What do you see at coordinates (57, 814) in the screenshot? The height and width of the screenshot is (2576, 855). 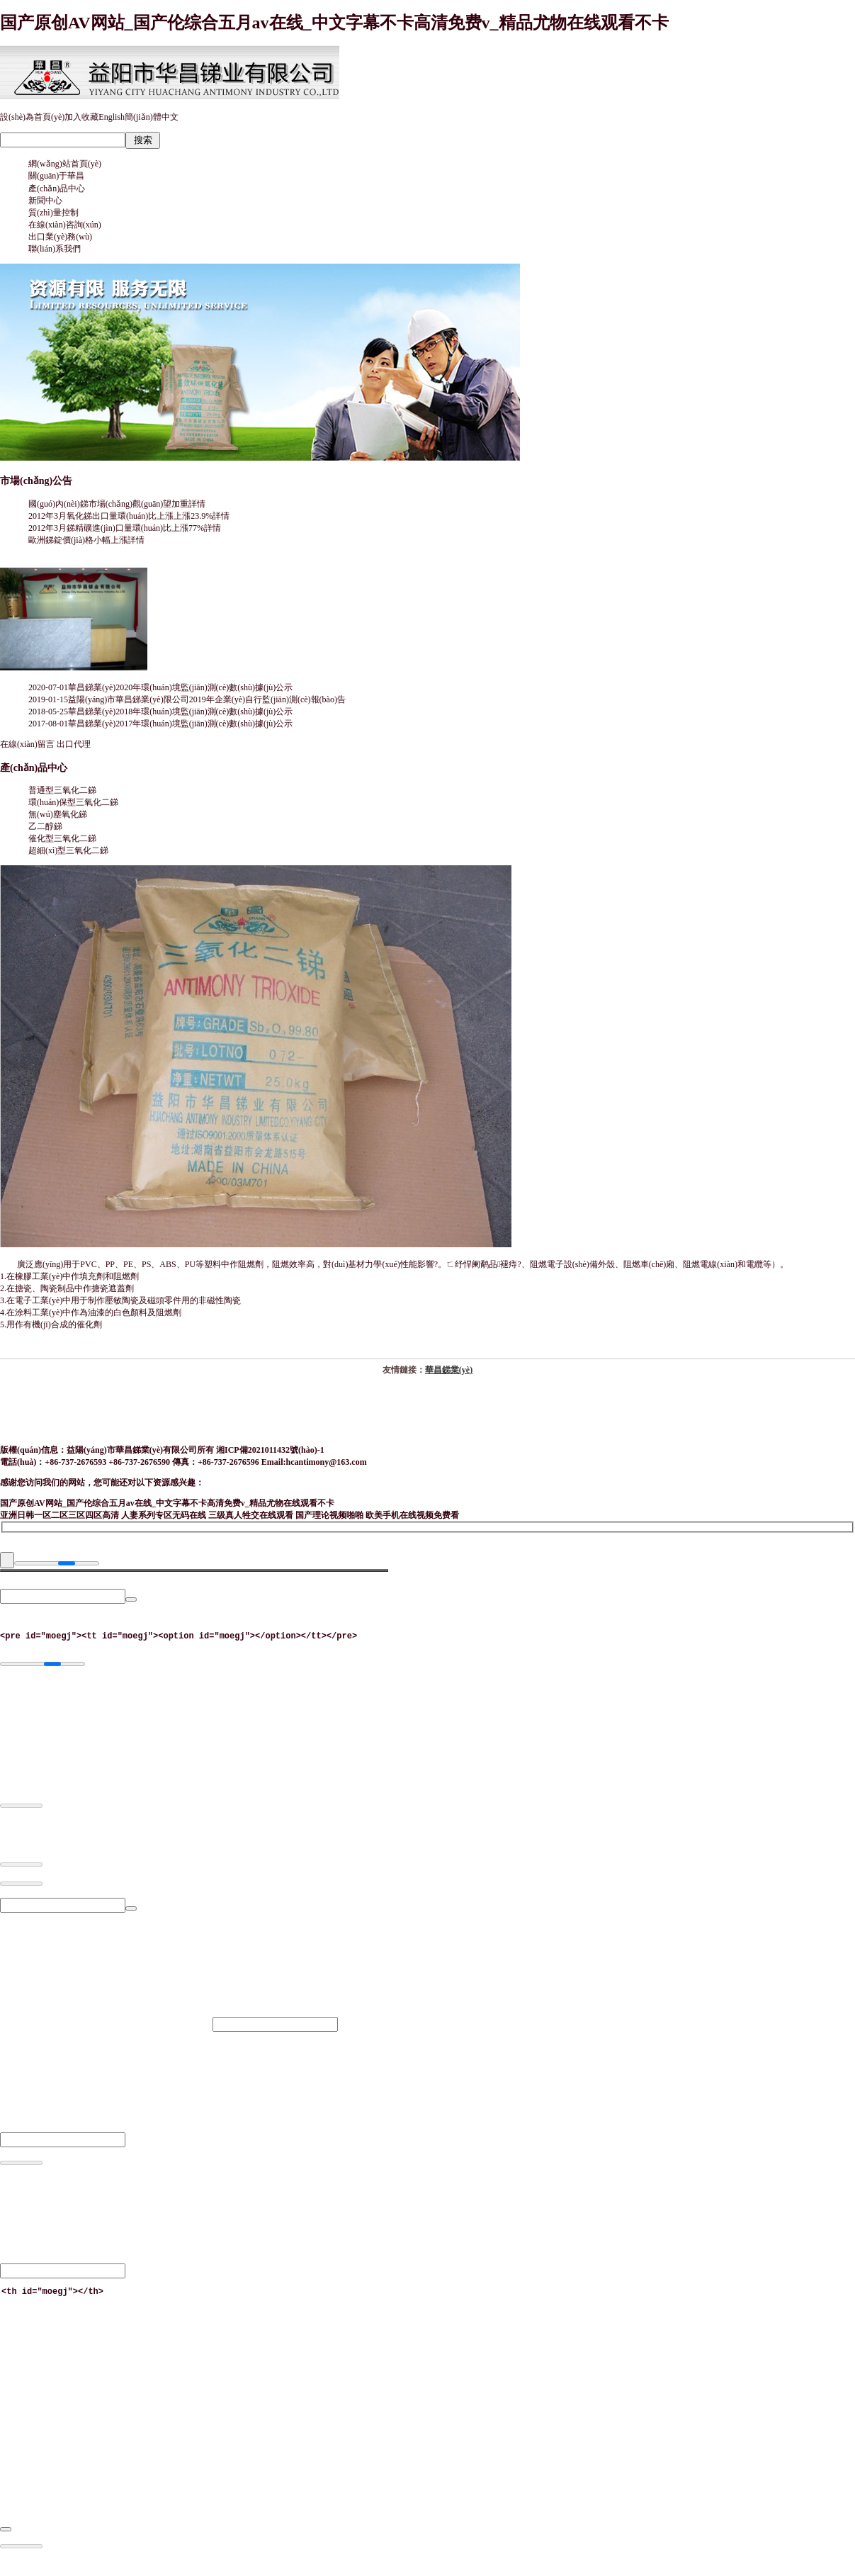 I see `無(wú)塵氧化銻` at bounding box center [57, 814].